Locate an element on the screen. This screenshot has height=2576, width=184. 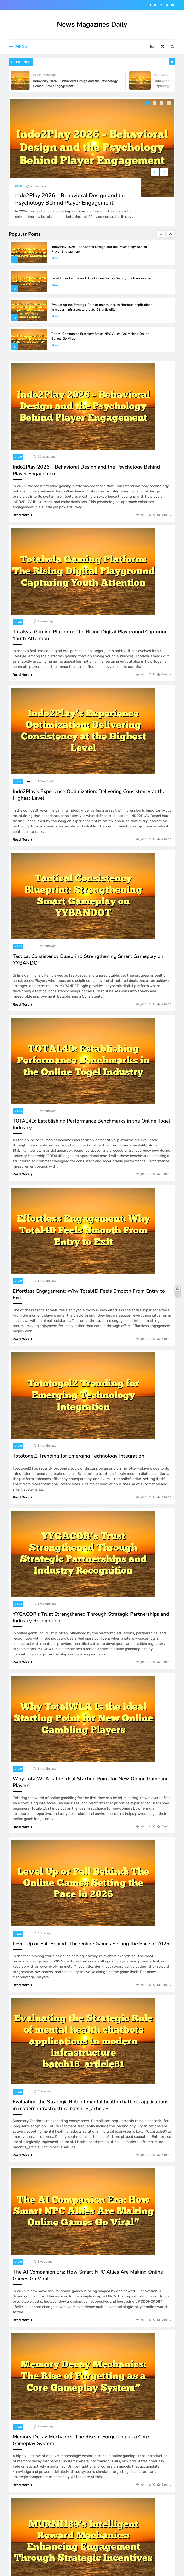
3 [tab] is located at coordinates (162, 103).